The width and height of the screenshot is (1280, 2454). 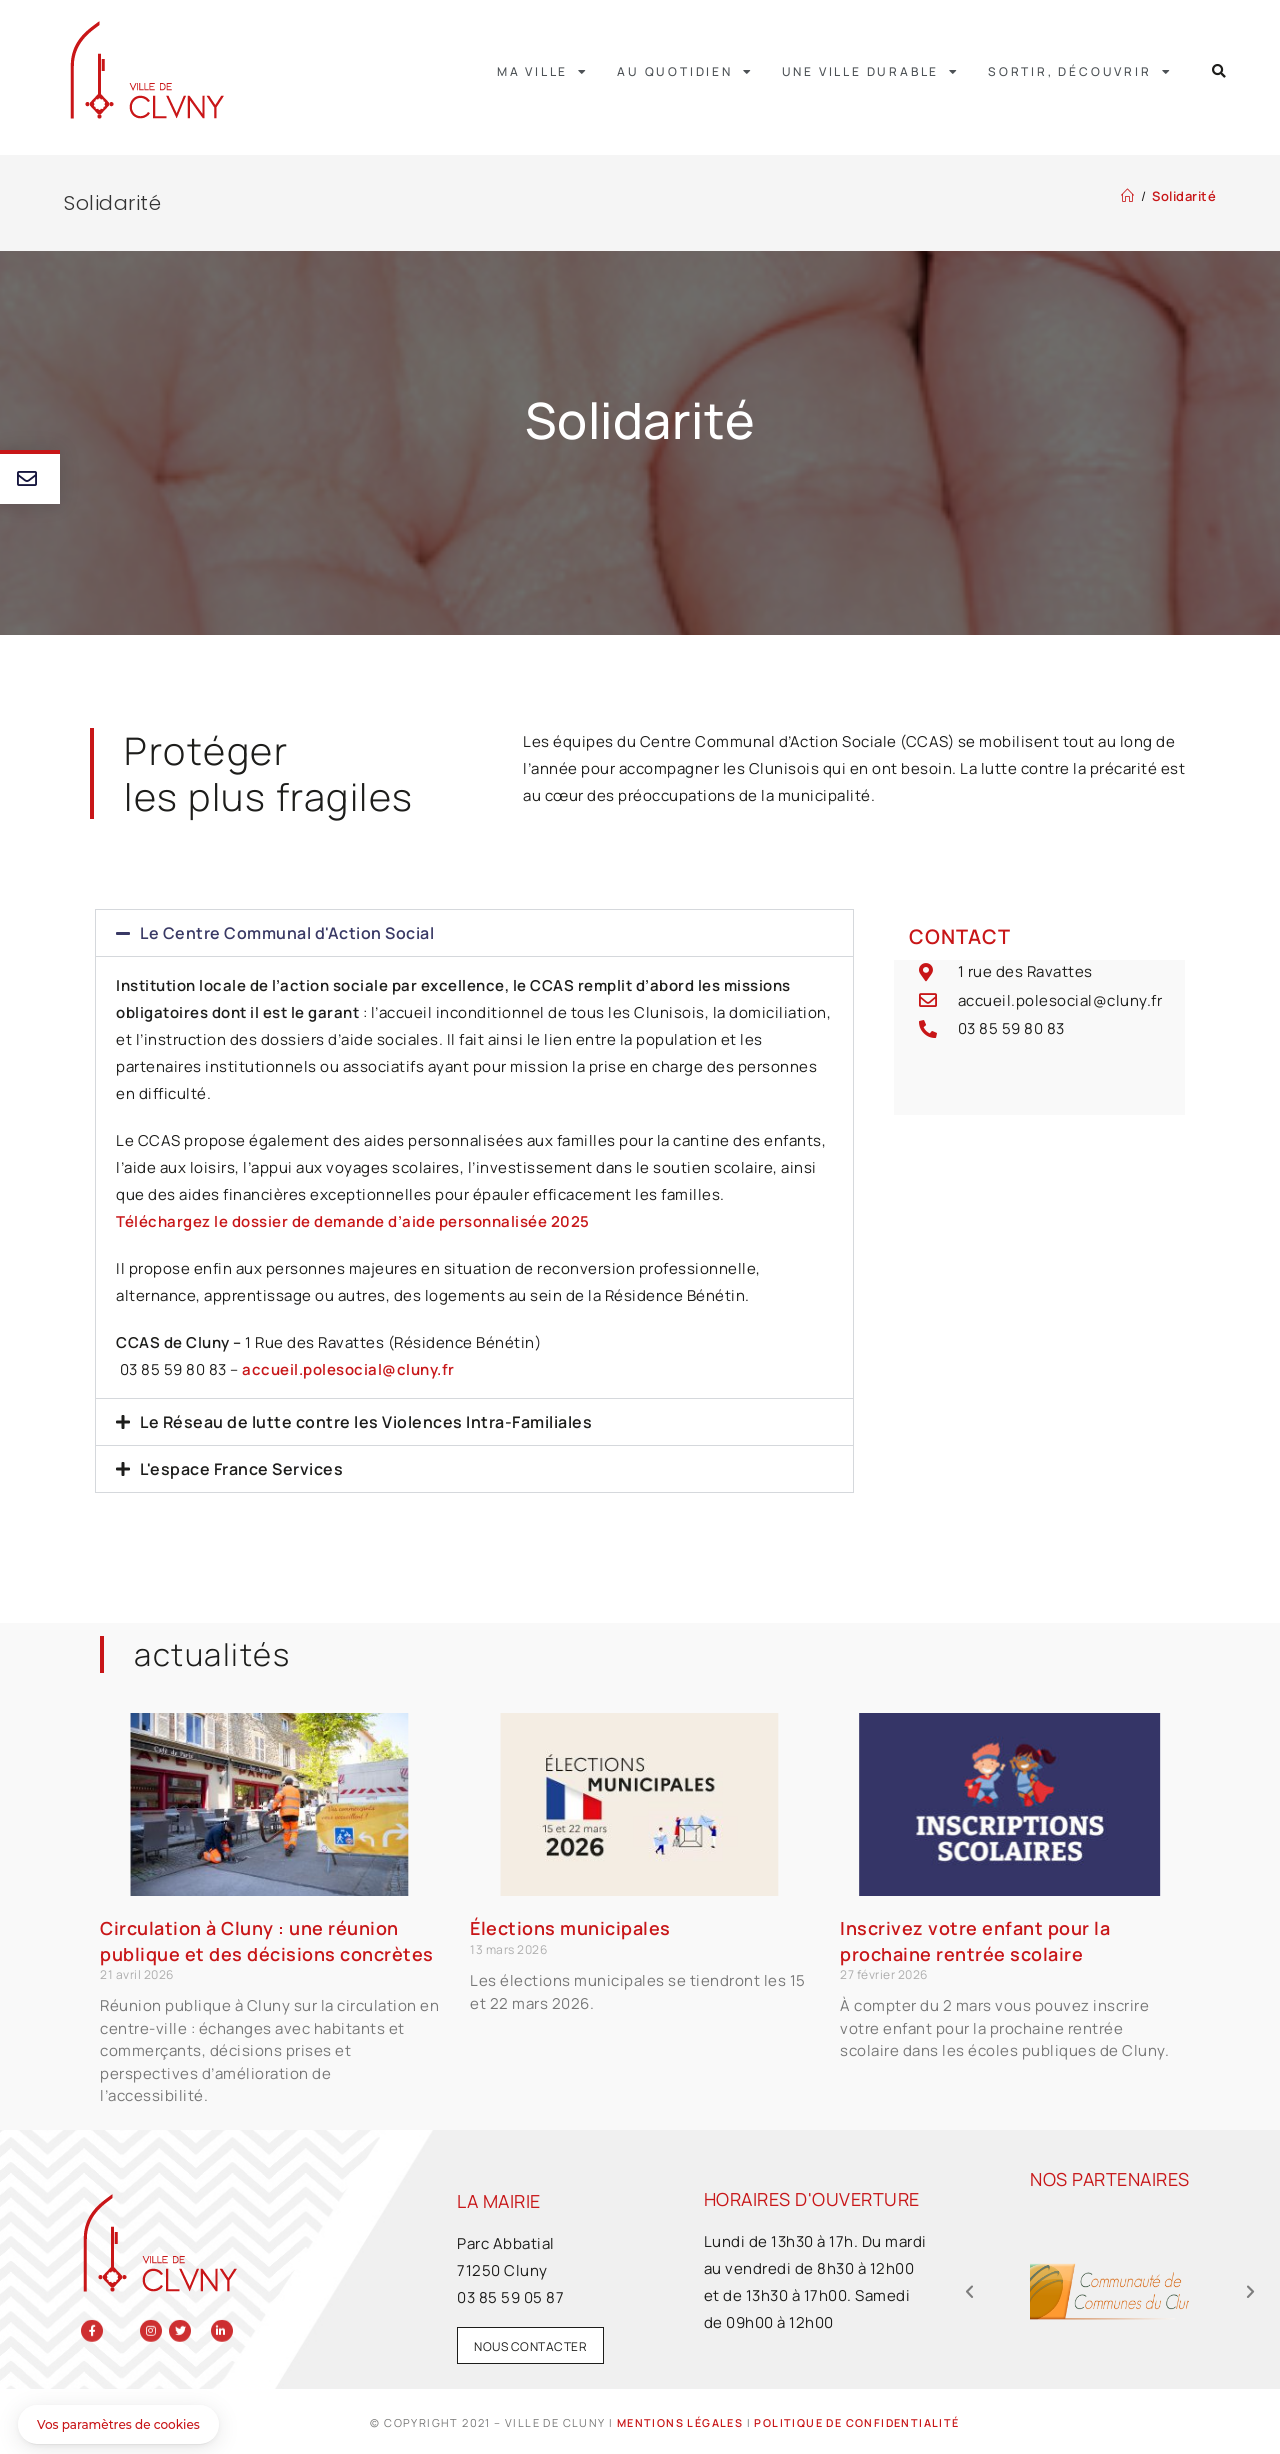 I want to click on Au quotidien, so click(x=685, y=72).